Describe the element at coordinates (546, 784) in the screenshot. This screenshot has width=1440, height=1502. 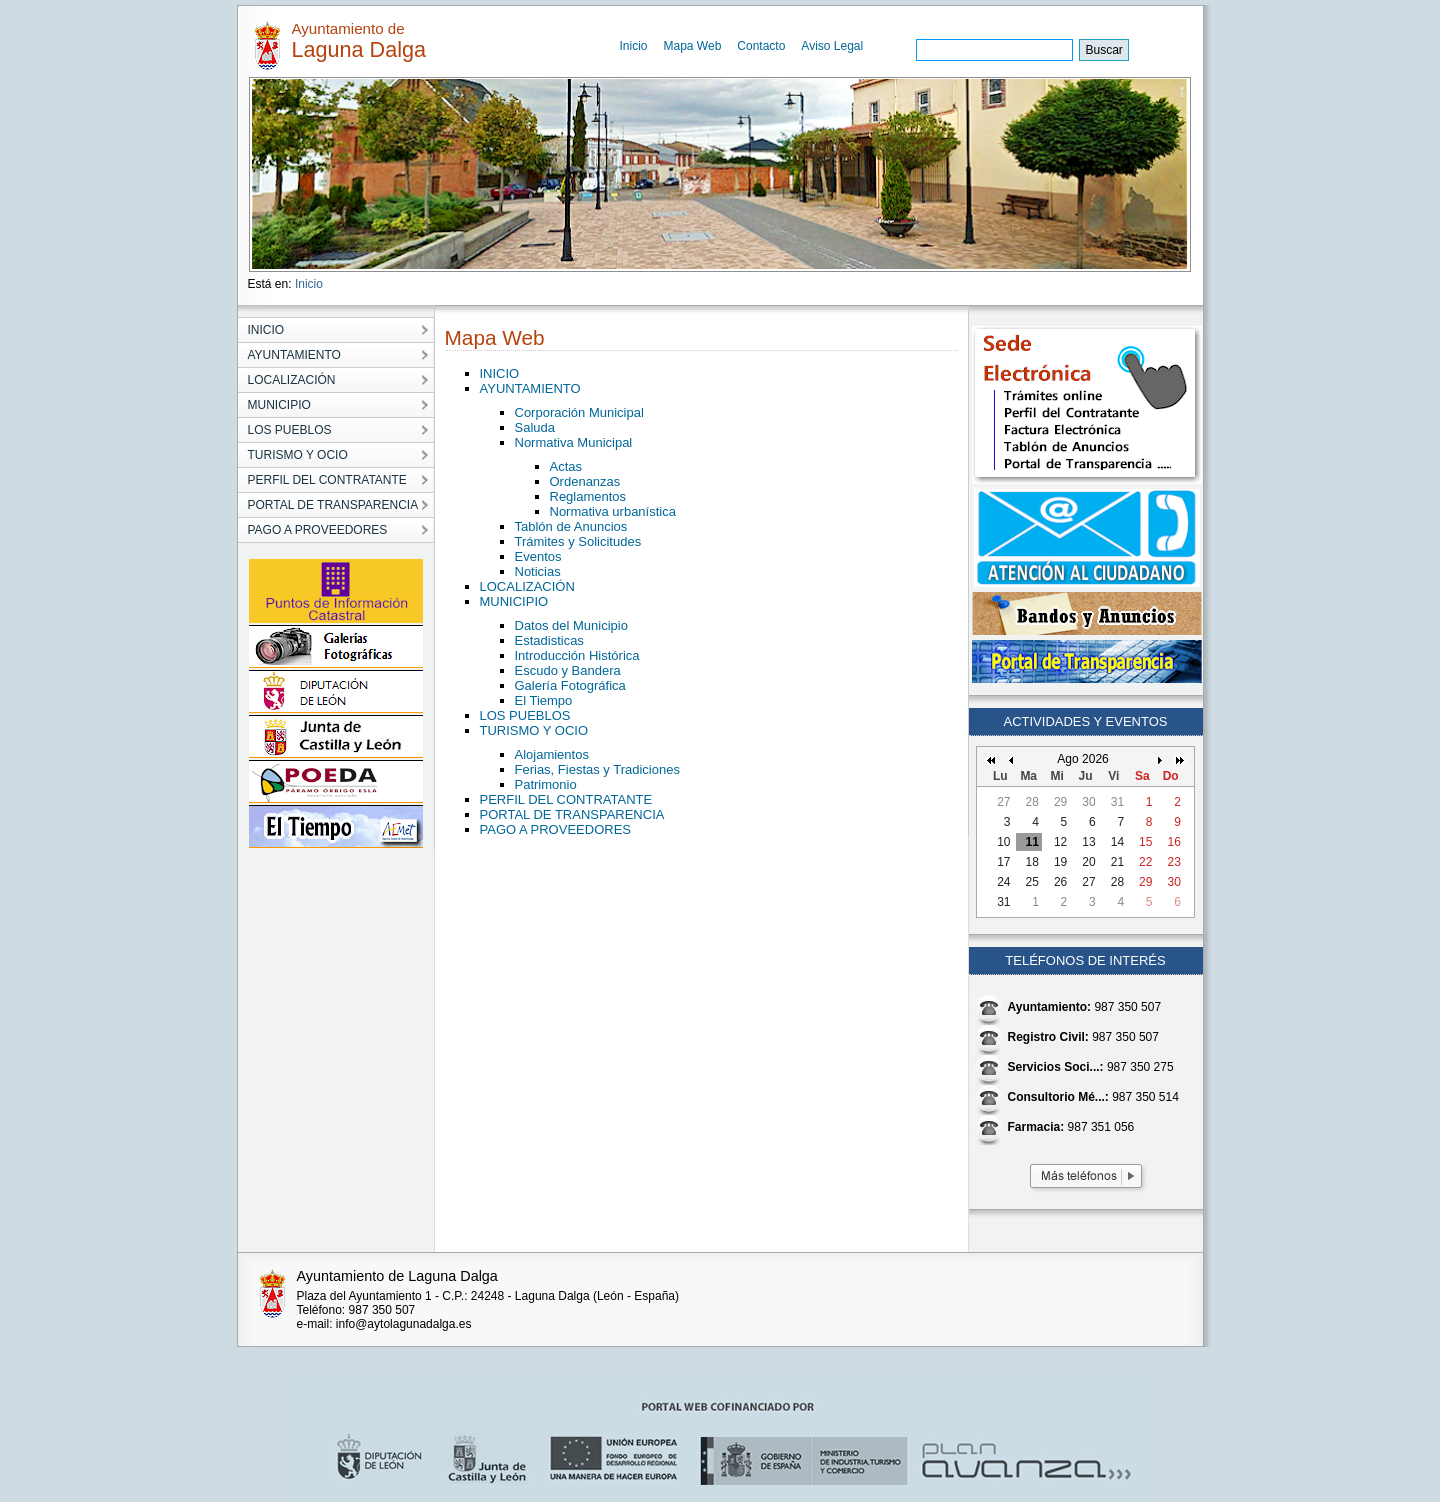
I see `Patrimonio` at that location.